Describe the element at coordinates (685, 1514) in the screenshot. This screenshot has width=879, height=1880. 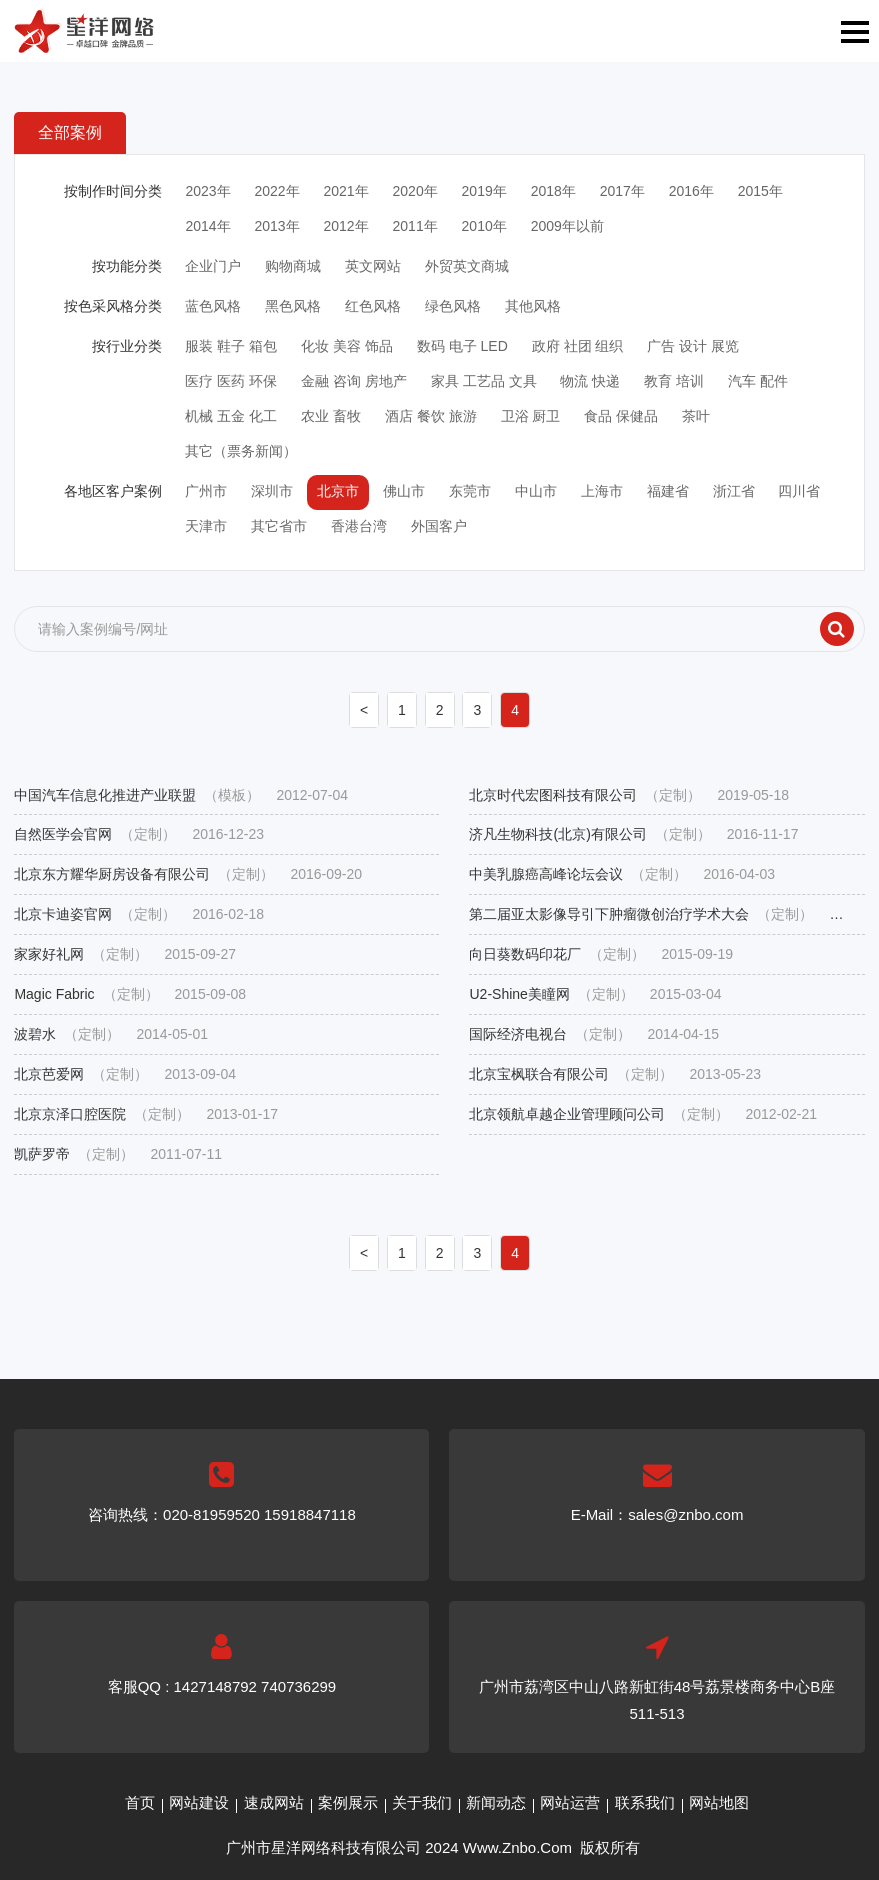
I see `sales@znbo.com` at that location.